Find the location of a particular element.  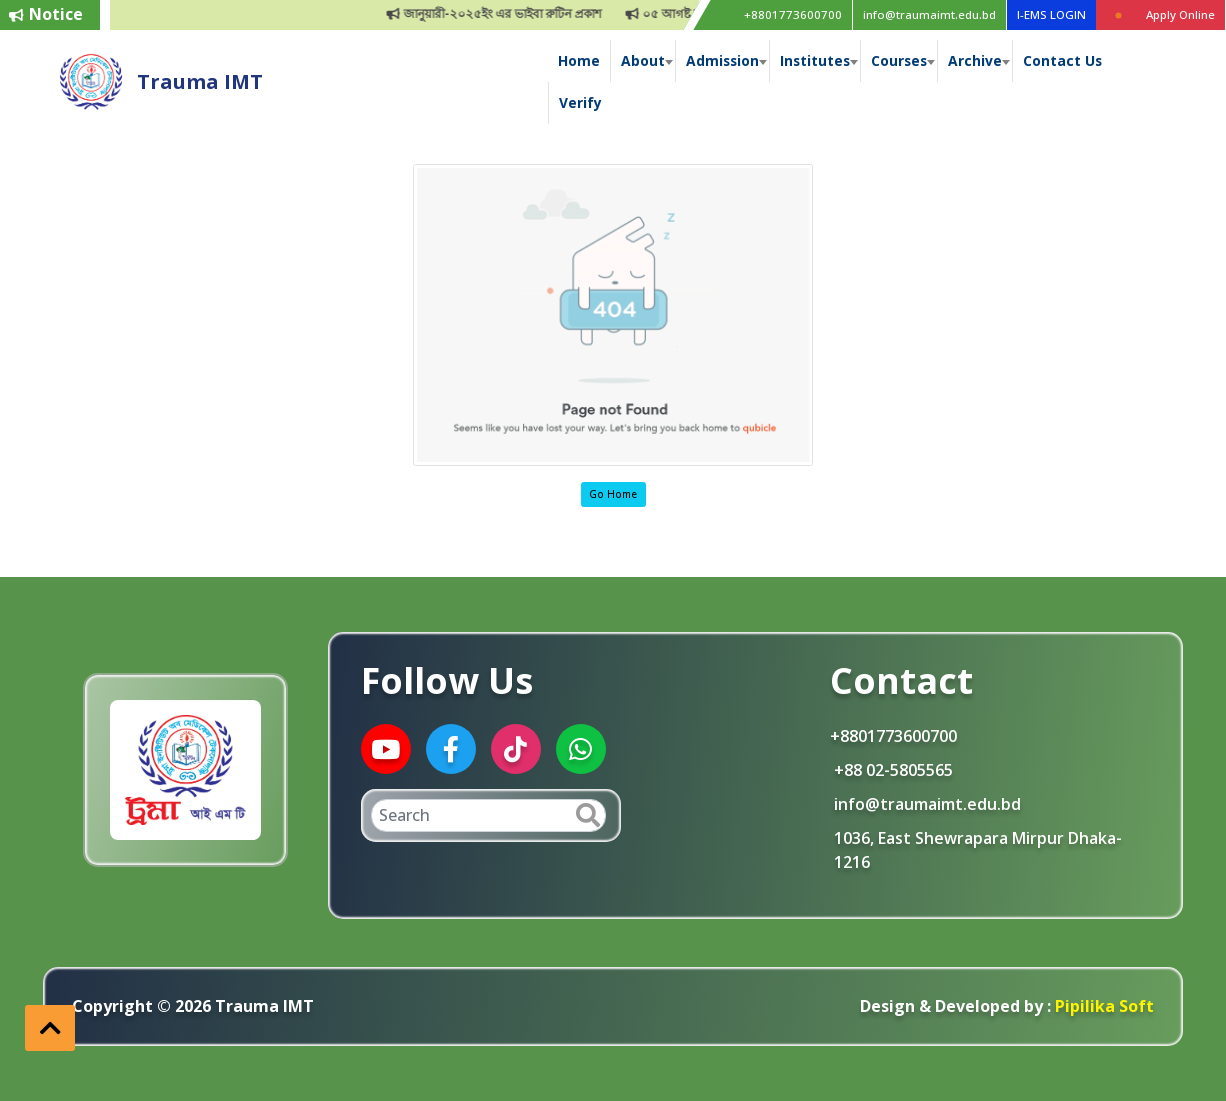

Contact Us is located at coordinates (1062, 60).